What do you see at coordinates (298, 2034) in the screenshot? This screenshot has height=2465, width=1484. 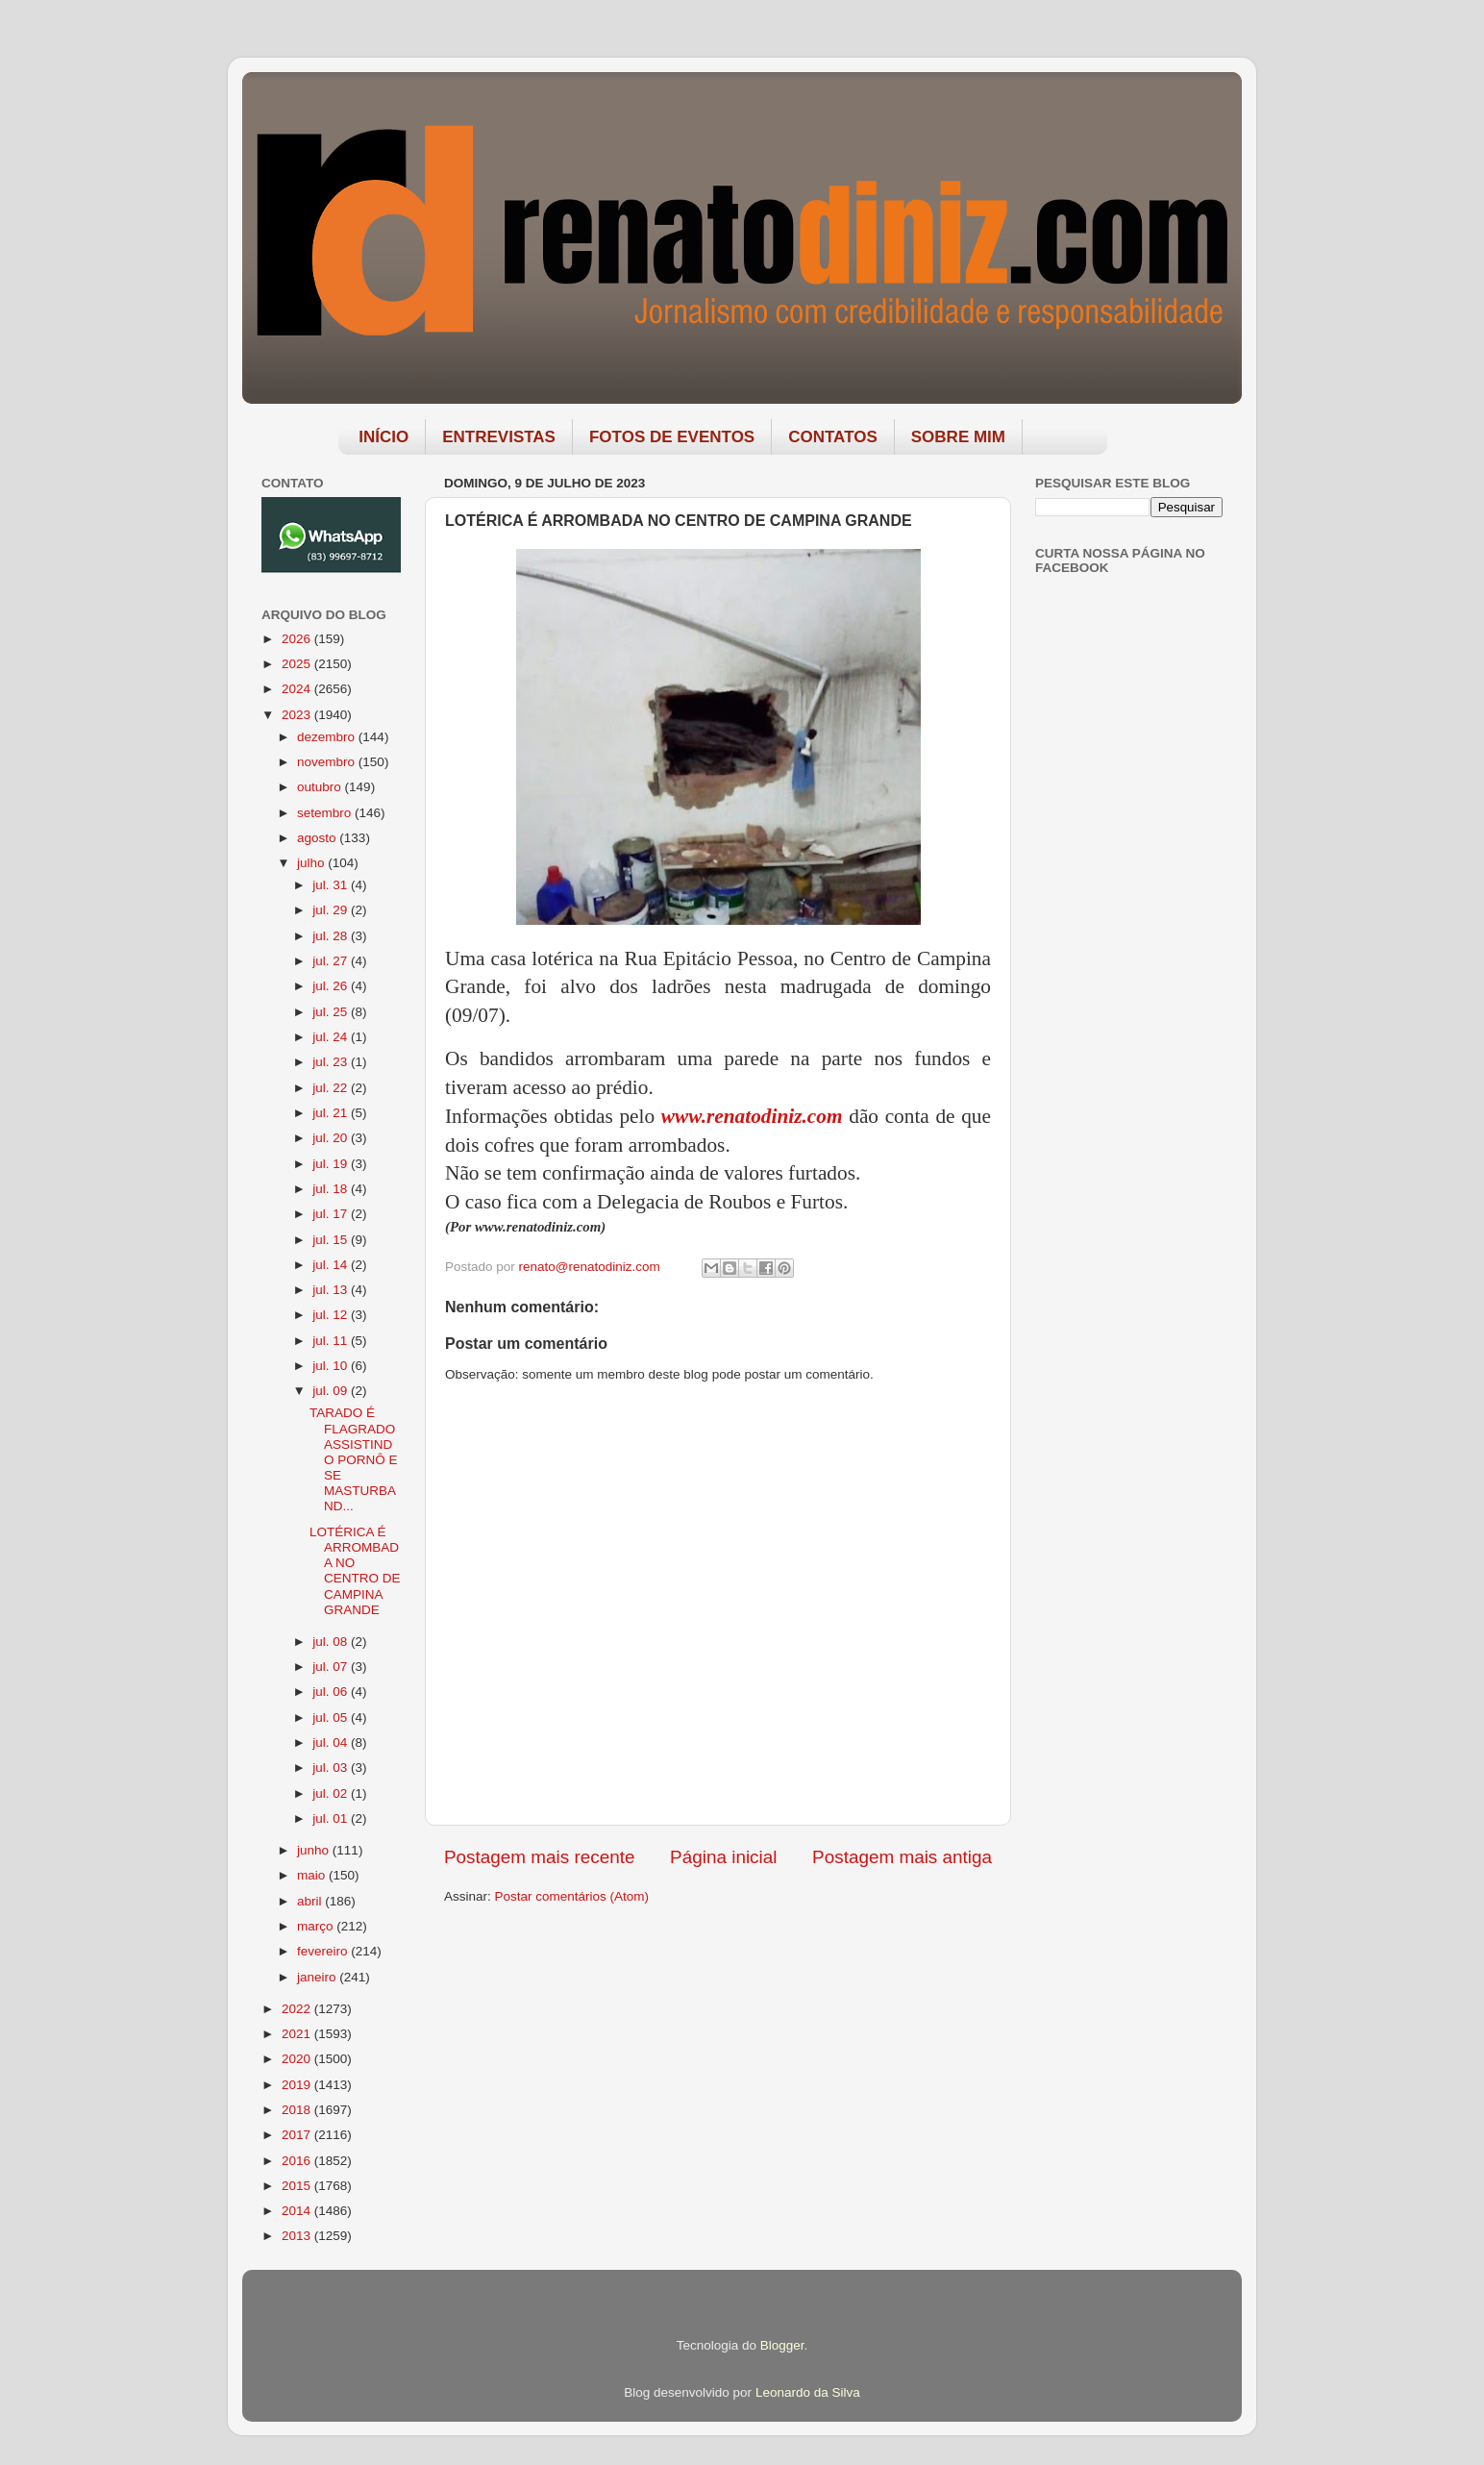 I see `2021` at bounding box center [298, 2034].